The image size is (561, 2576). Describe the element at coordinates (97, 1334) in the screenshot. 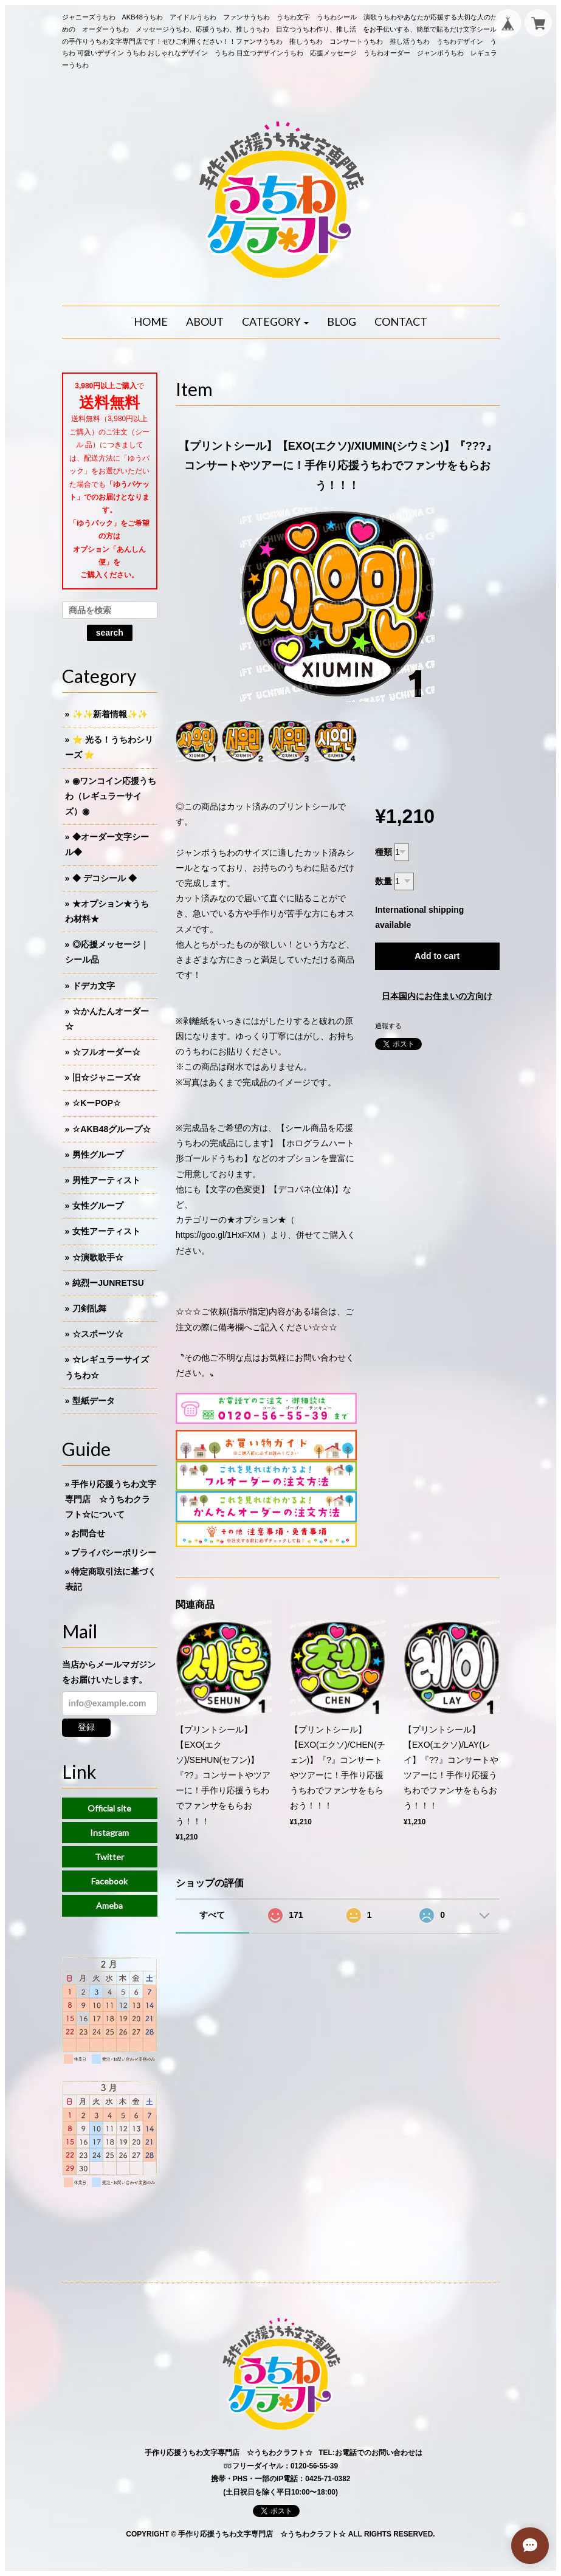

I see `☆スポーツ☆` at that location.